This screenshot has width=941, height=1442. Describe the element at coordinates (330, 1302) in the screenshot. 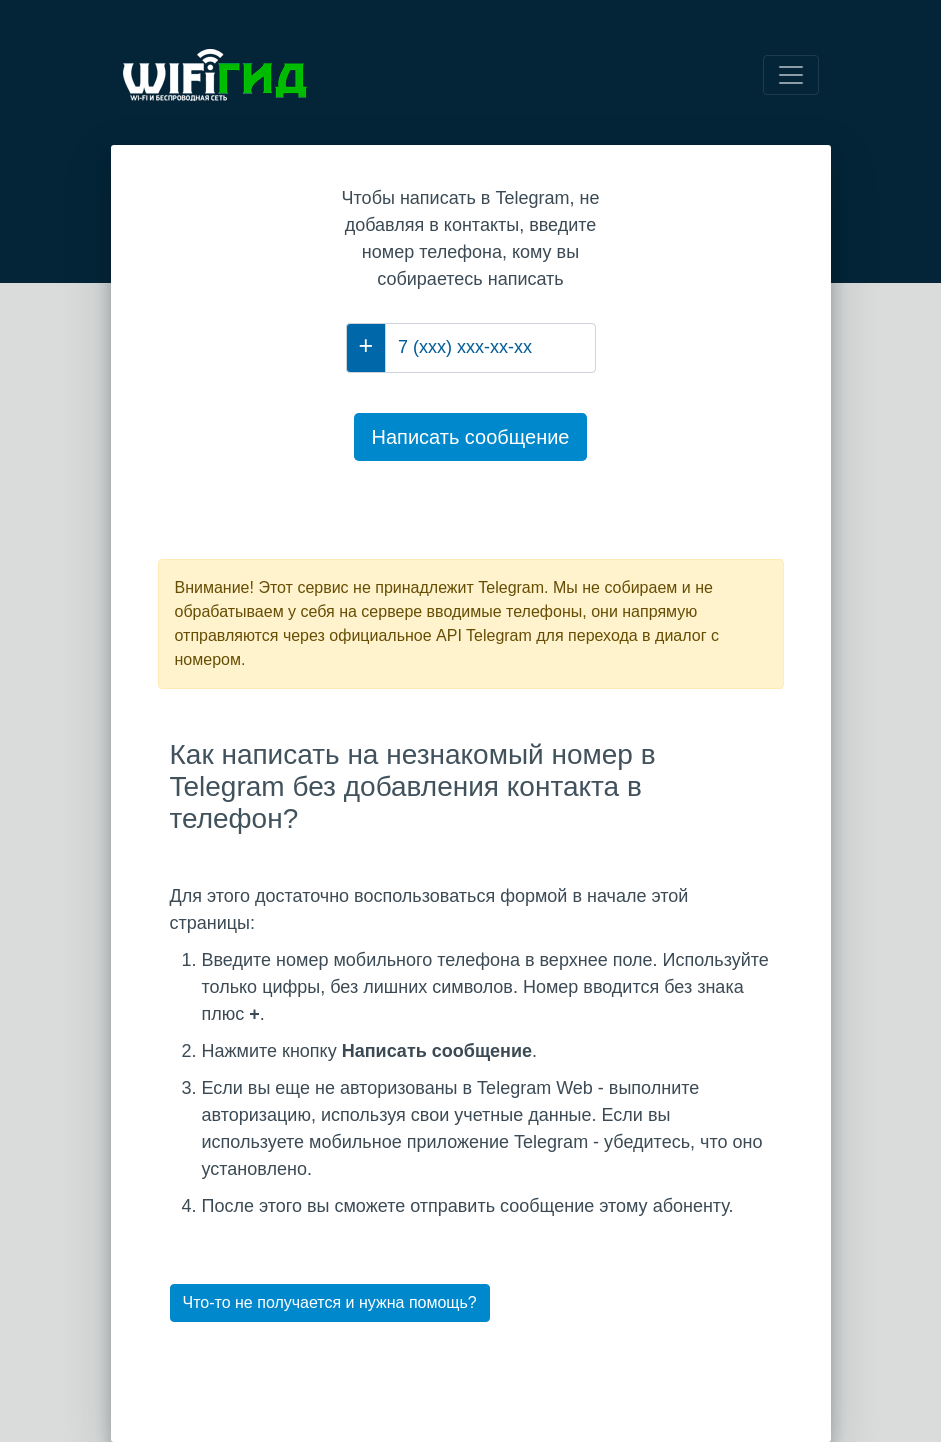

I see `Что-то не получается и нужна помощь? [button]` at that location.